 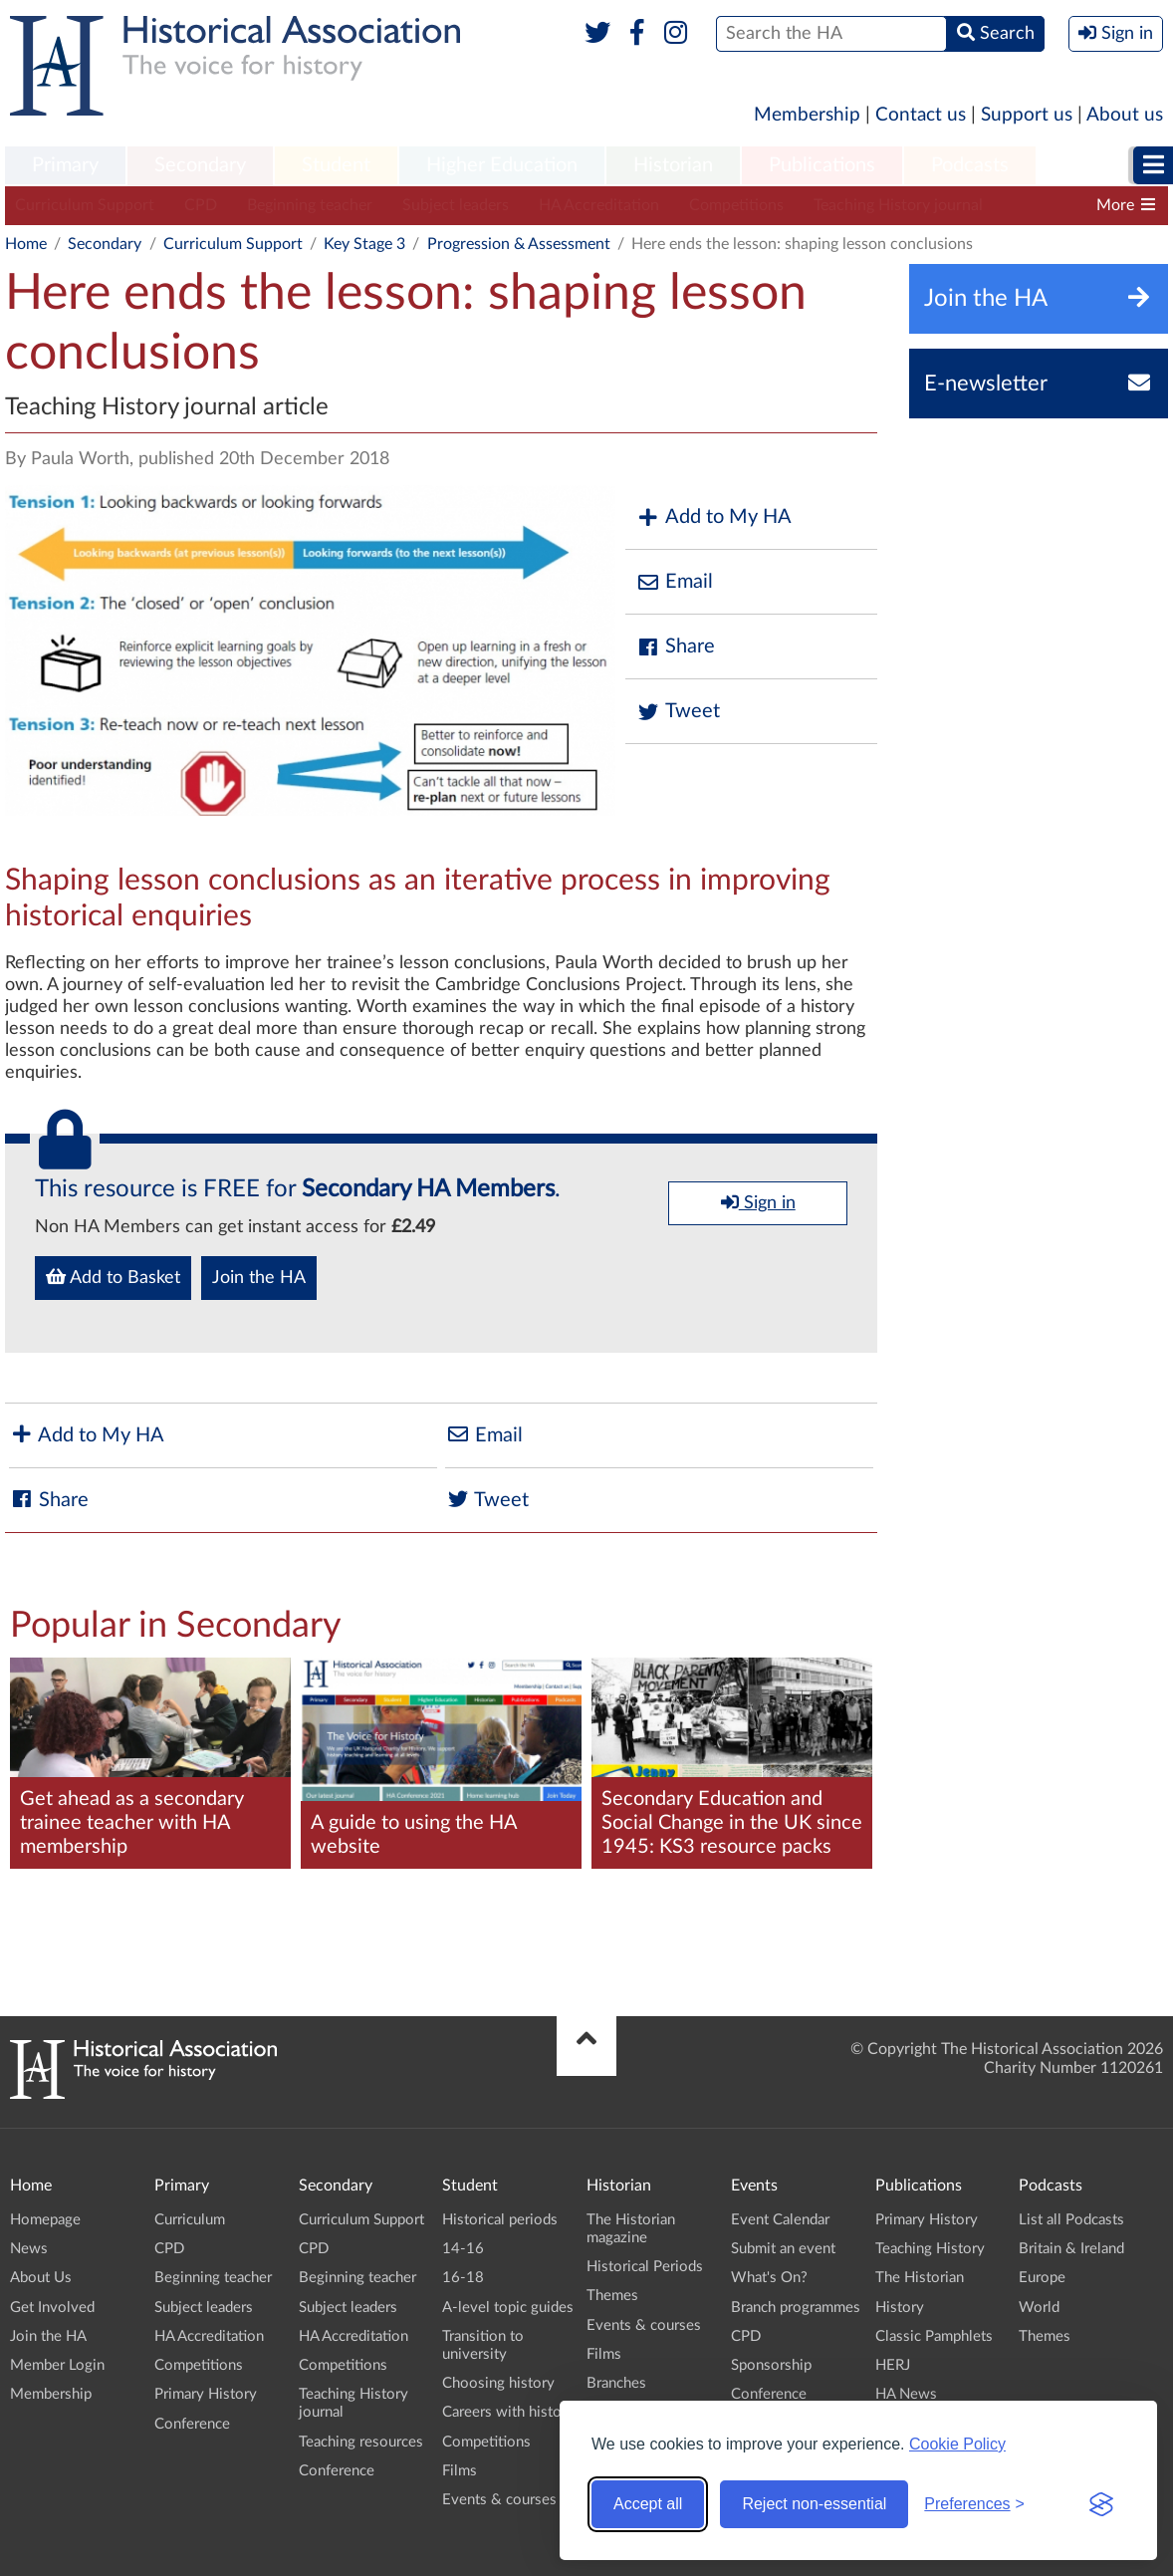 What do you see at coordinates (463, 2248) in the screenshot?
I see `14-16` at bounding box center [463, 2248].